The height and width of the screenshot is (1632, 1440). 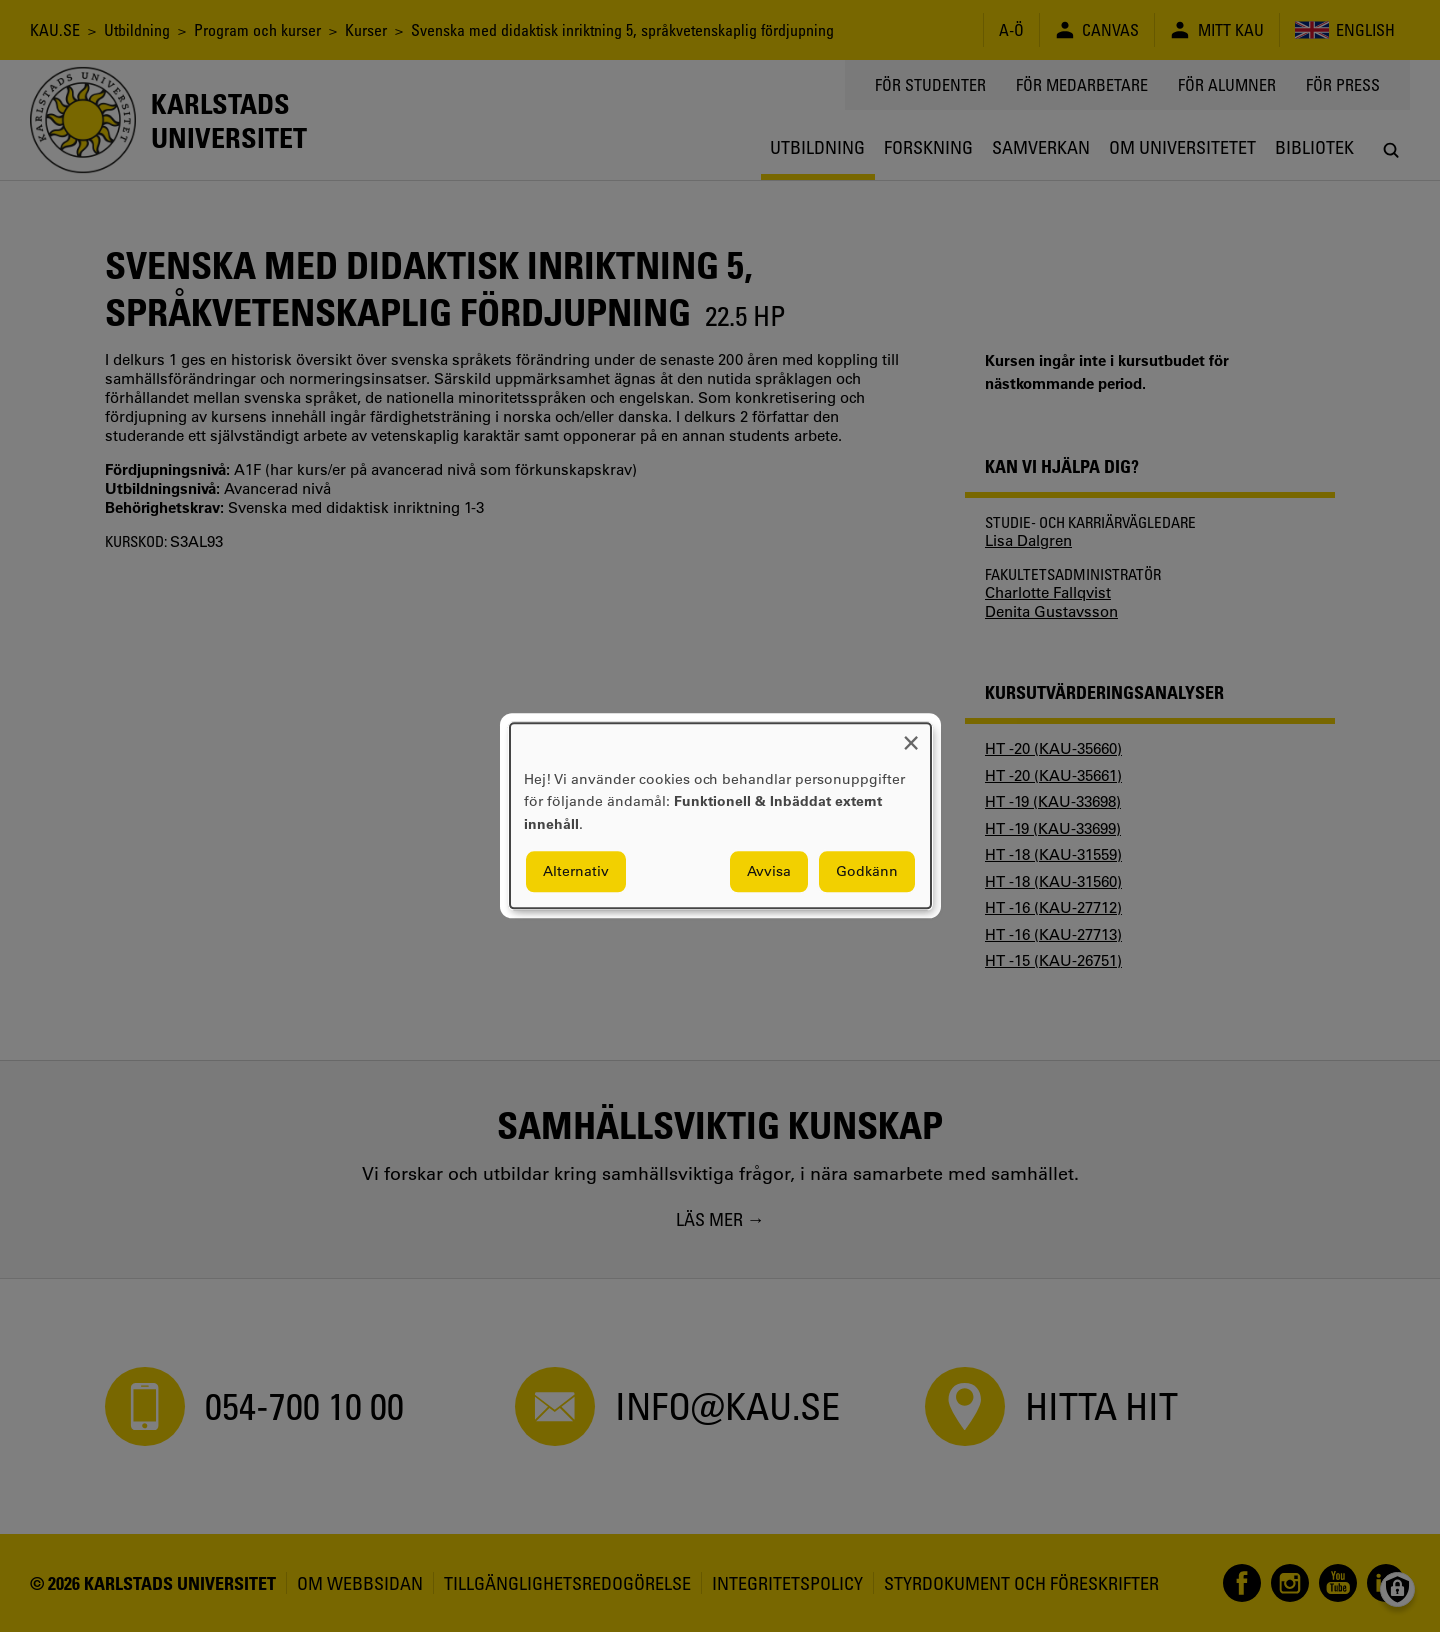 What do you see at coordinates (911, 735) in the screenshot?
I see `[Close dialog and decline all]` at bounding box center [911, 735].